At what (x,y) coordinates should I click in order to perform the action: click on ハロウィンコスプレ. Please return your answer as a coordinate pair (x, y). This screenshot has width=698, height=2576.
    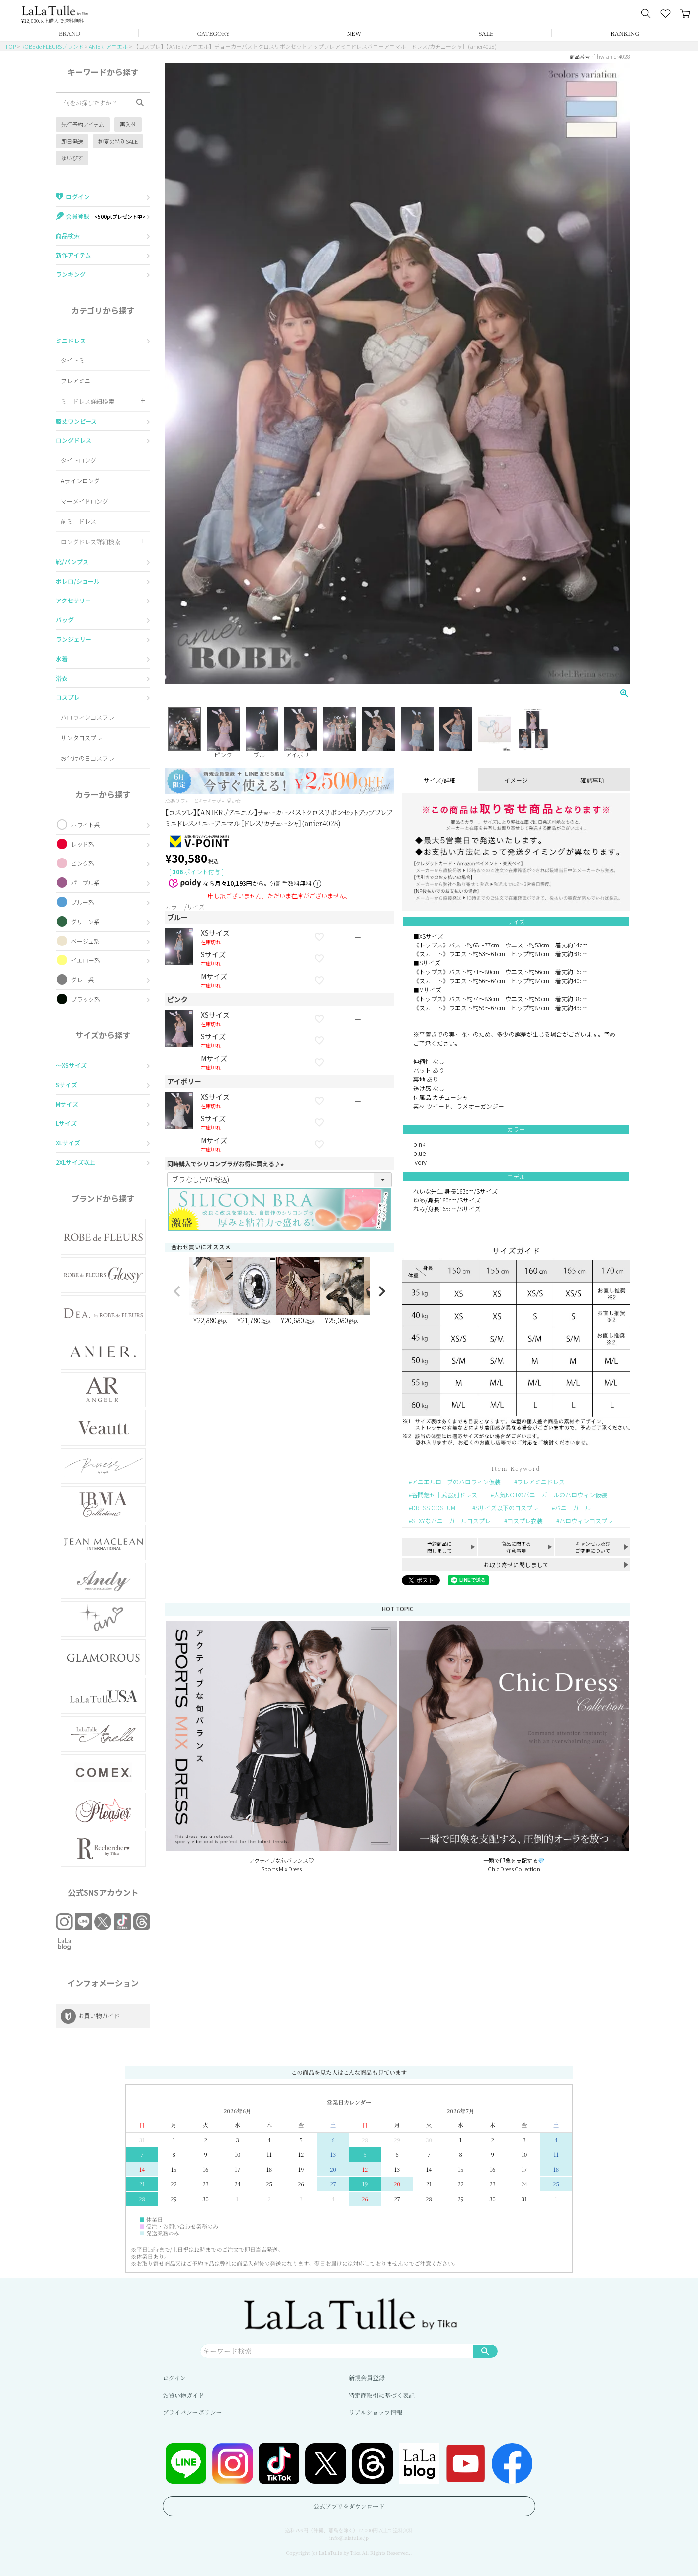
    Looking at the image, I should click on (87, 717).